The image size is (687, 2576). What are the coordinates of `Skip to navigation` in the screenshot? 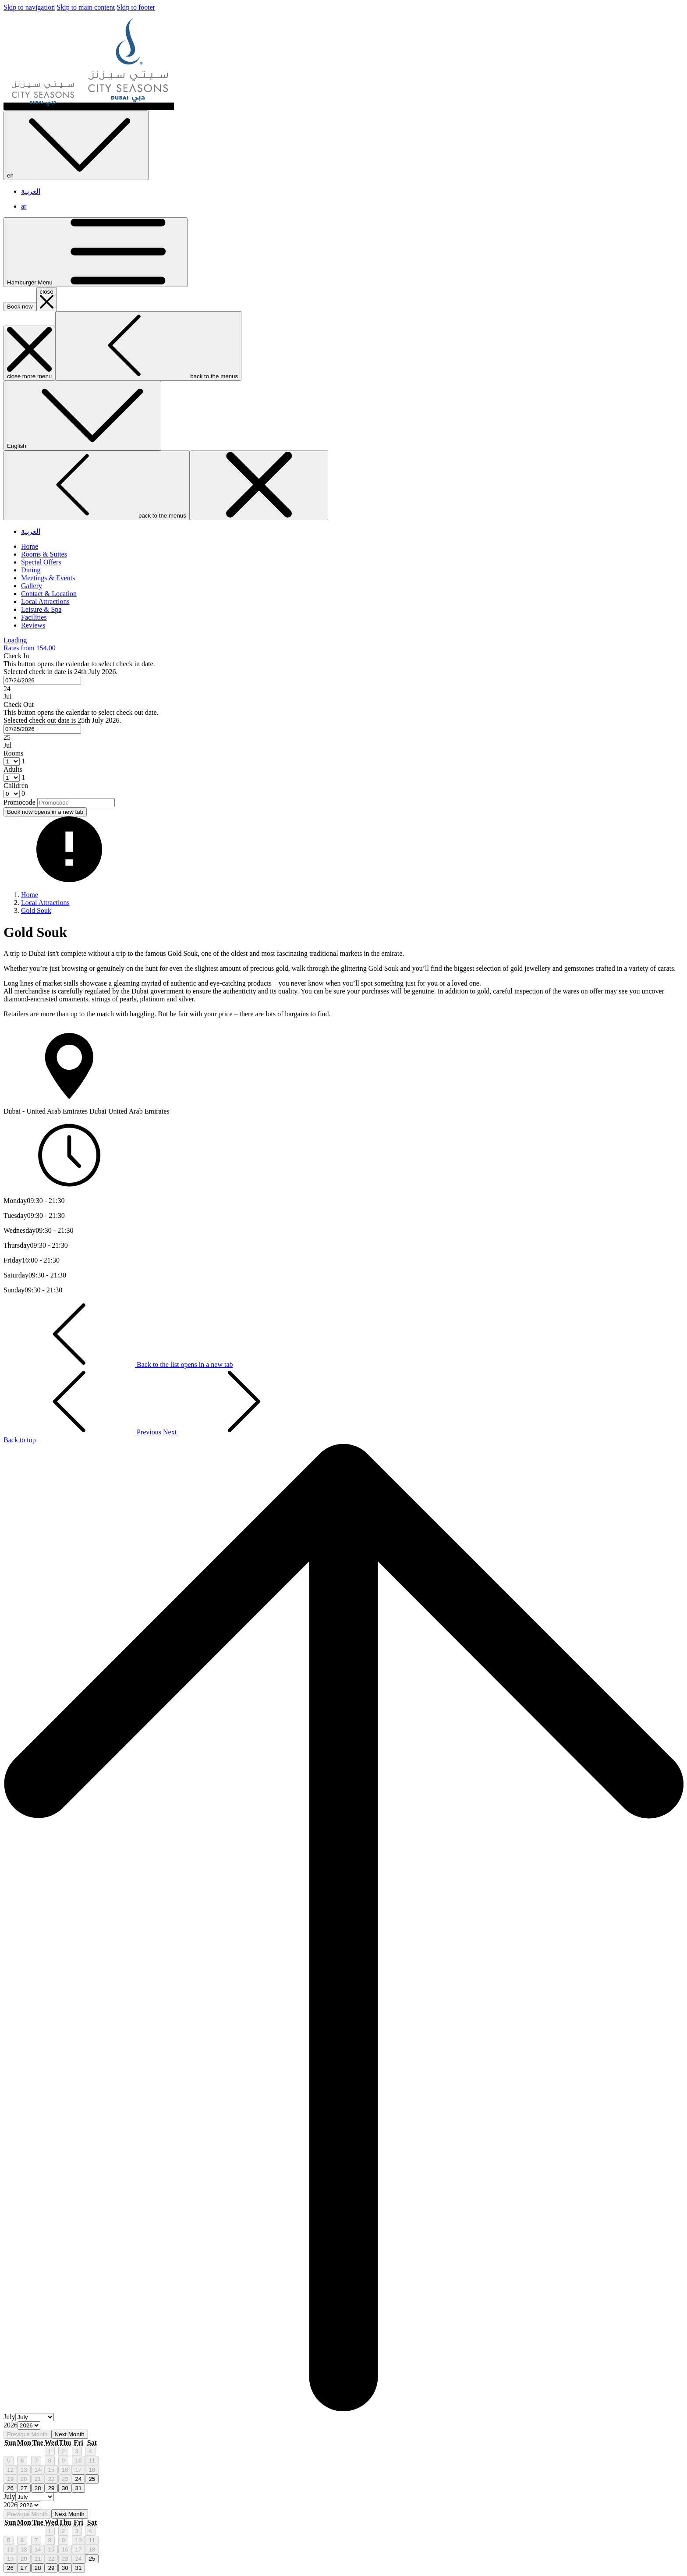 It's located at (29, 7).